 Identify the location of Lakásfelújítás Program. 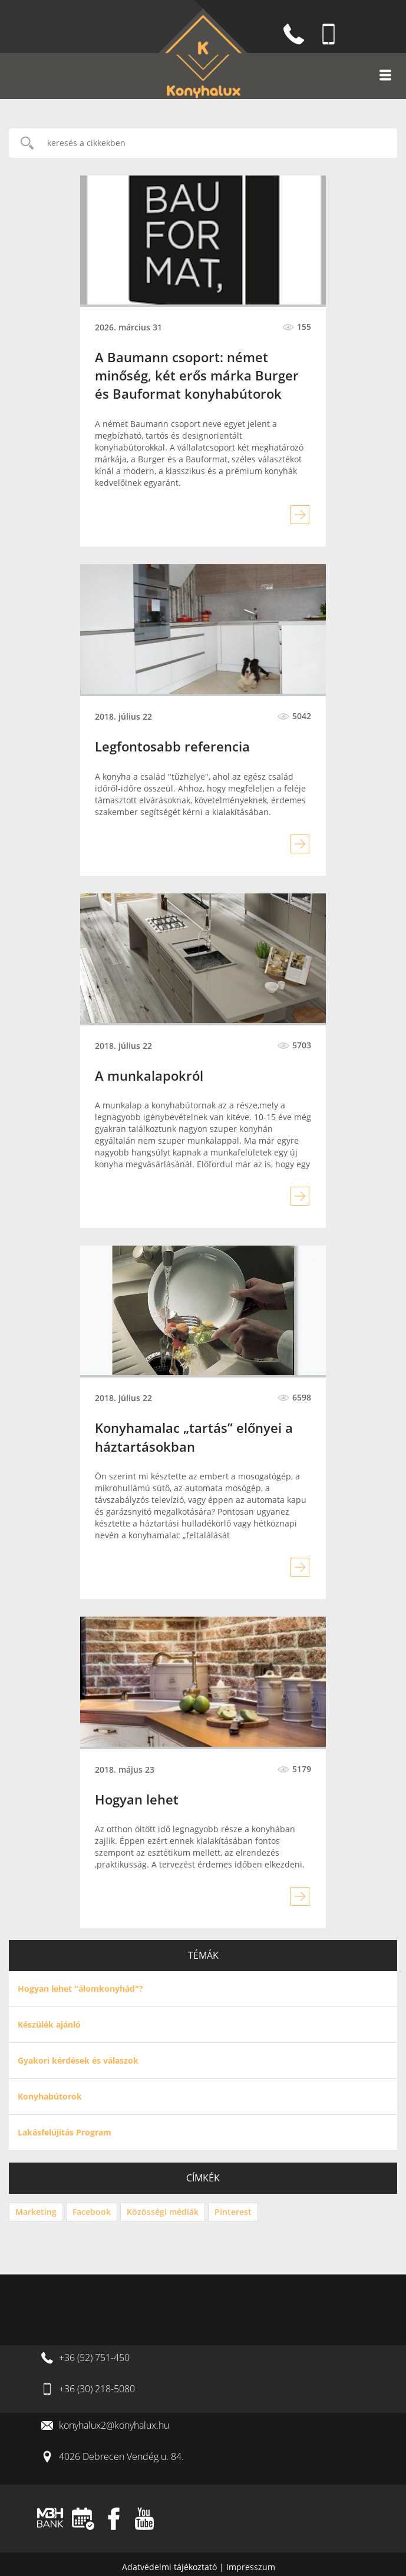
(64, 2132).